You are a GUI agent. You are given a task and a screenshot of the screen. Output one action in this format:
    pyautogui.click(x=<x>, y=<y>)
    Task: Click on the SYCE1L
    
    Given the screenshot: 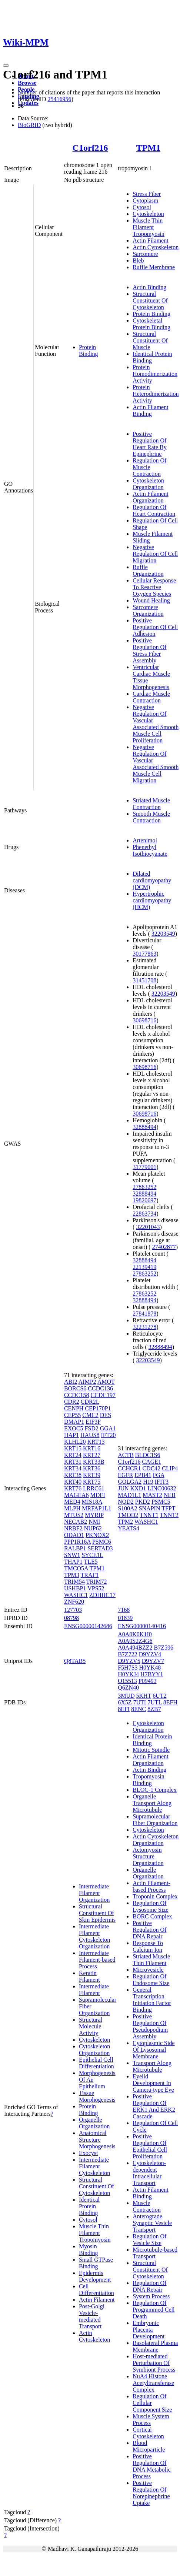 What is the action you would take?
    pyautogui.click(x=92, y=1555)
    